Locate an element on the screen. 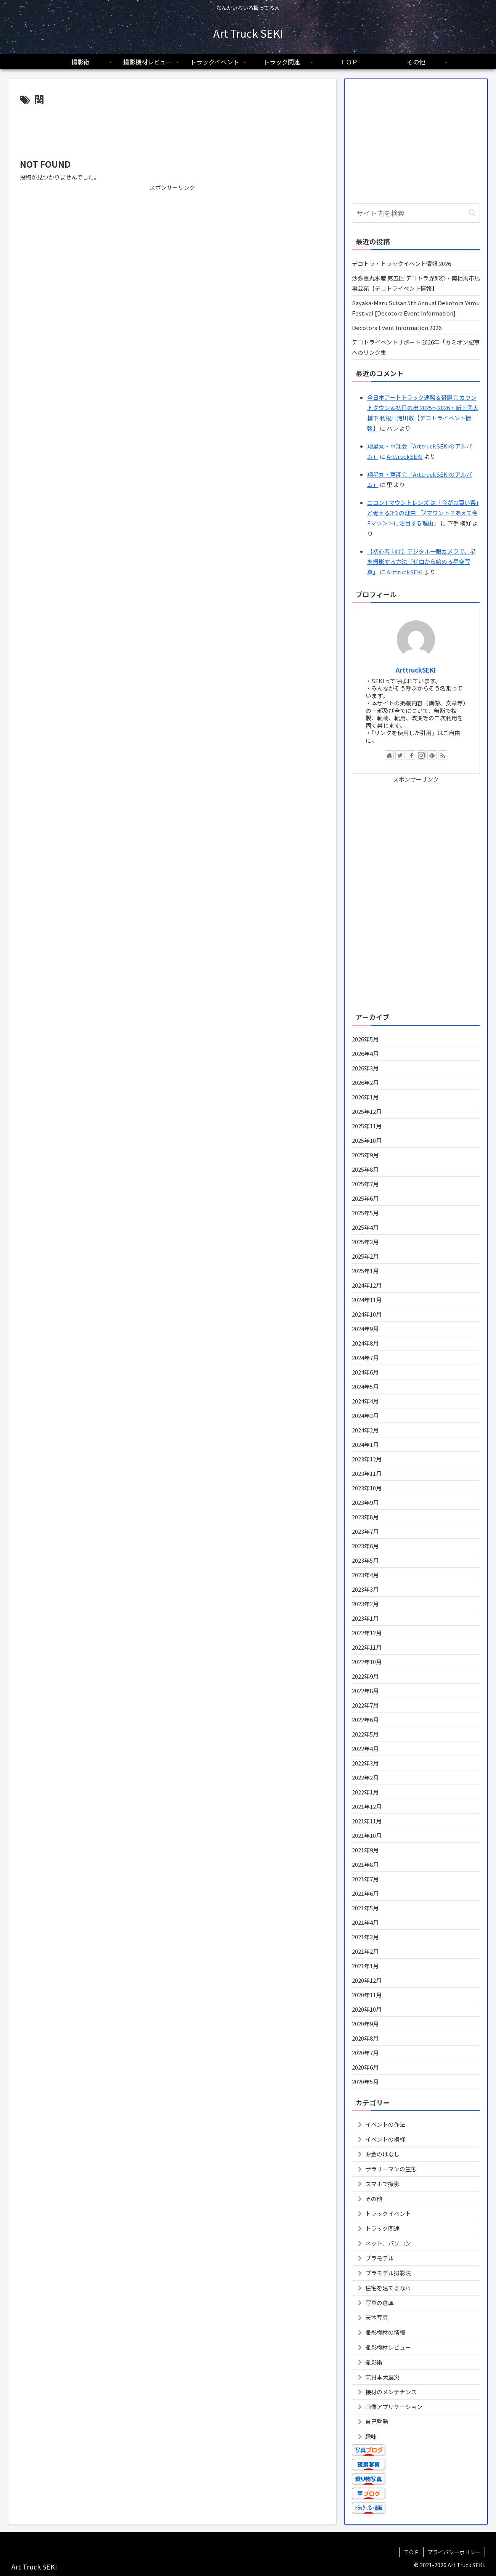 This screenshot has height=2576, width=496. 2025年8月 is located at coordinates (365, 1169).